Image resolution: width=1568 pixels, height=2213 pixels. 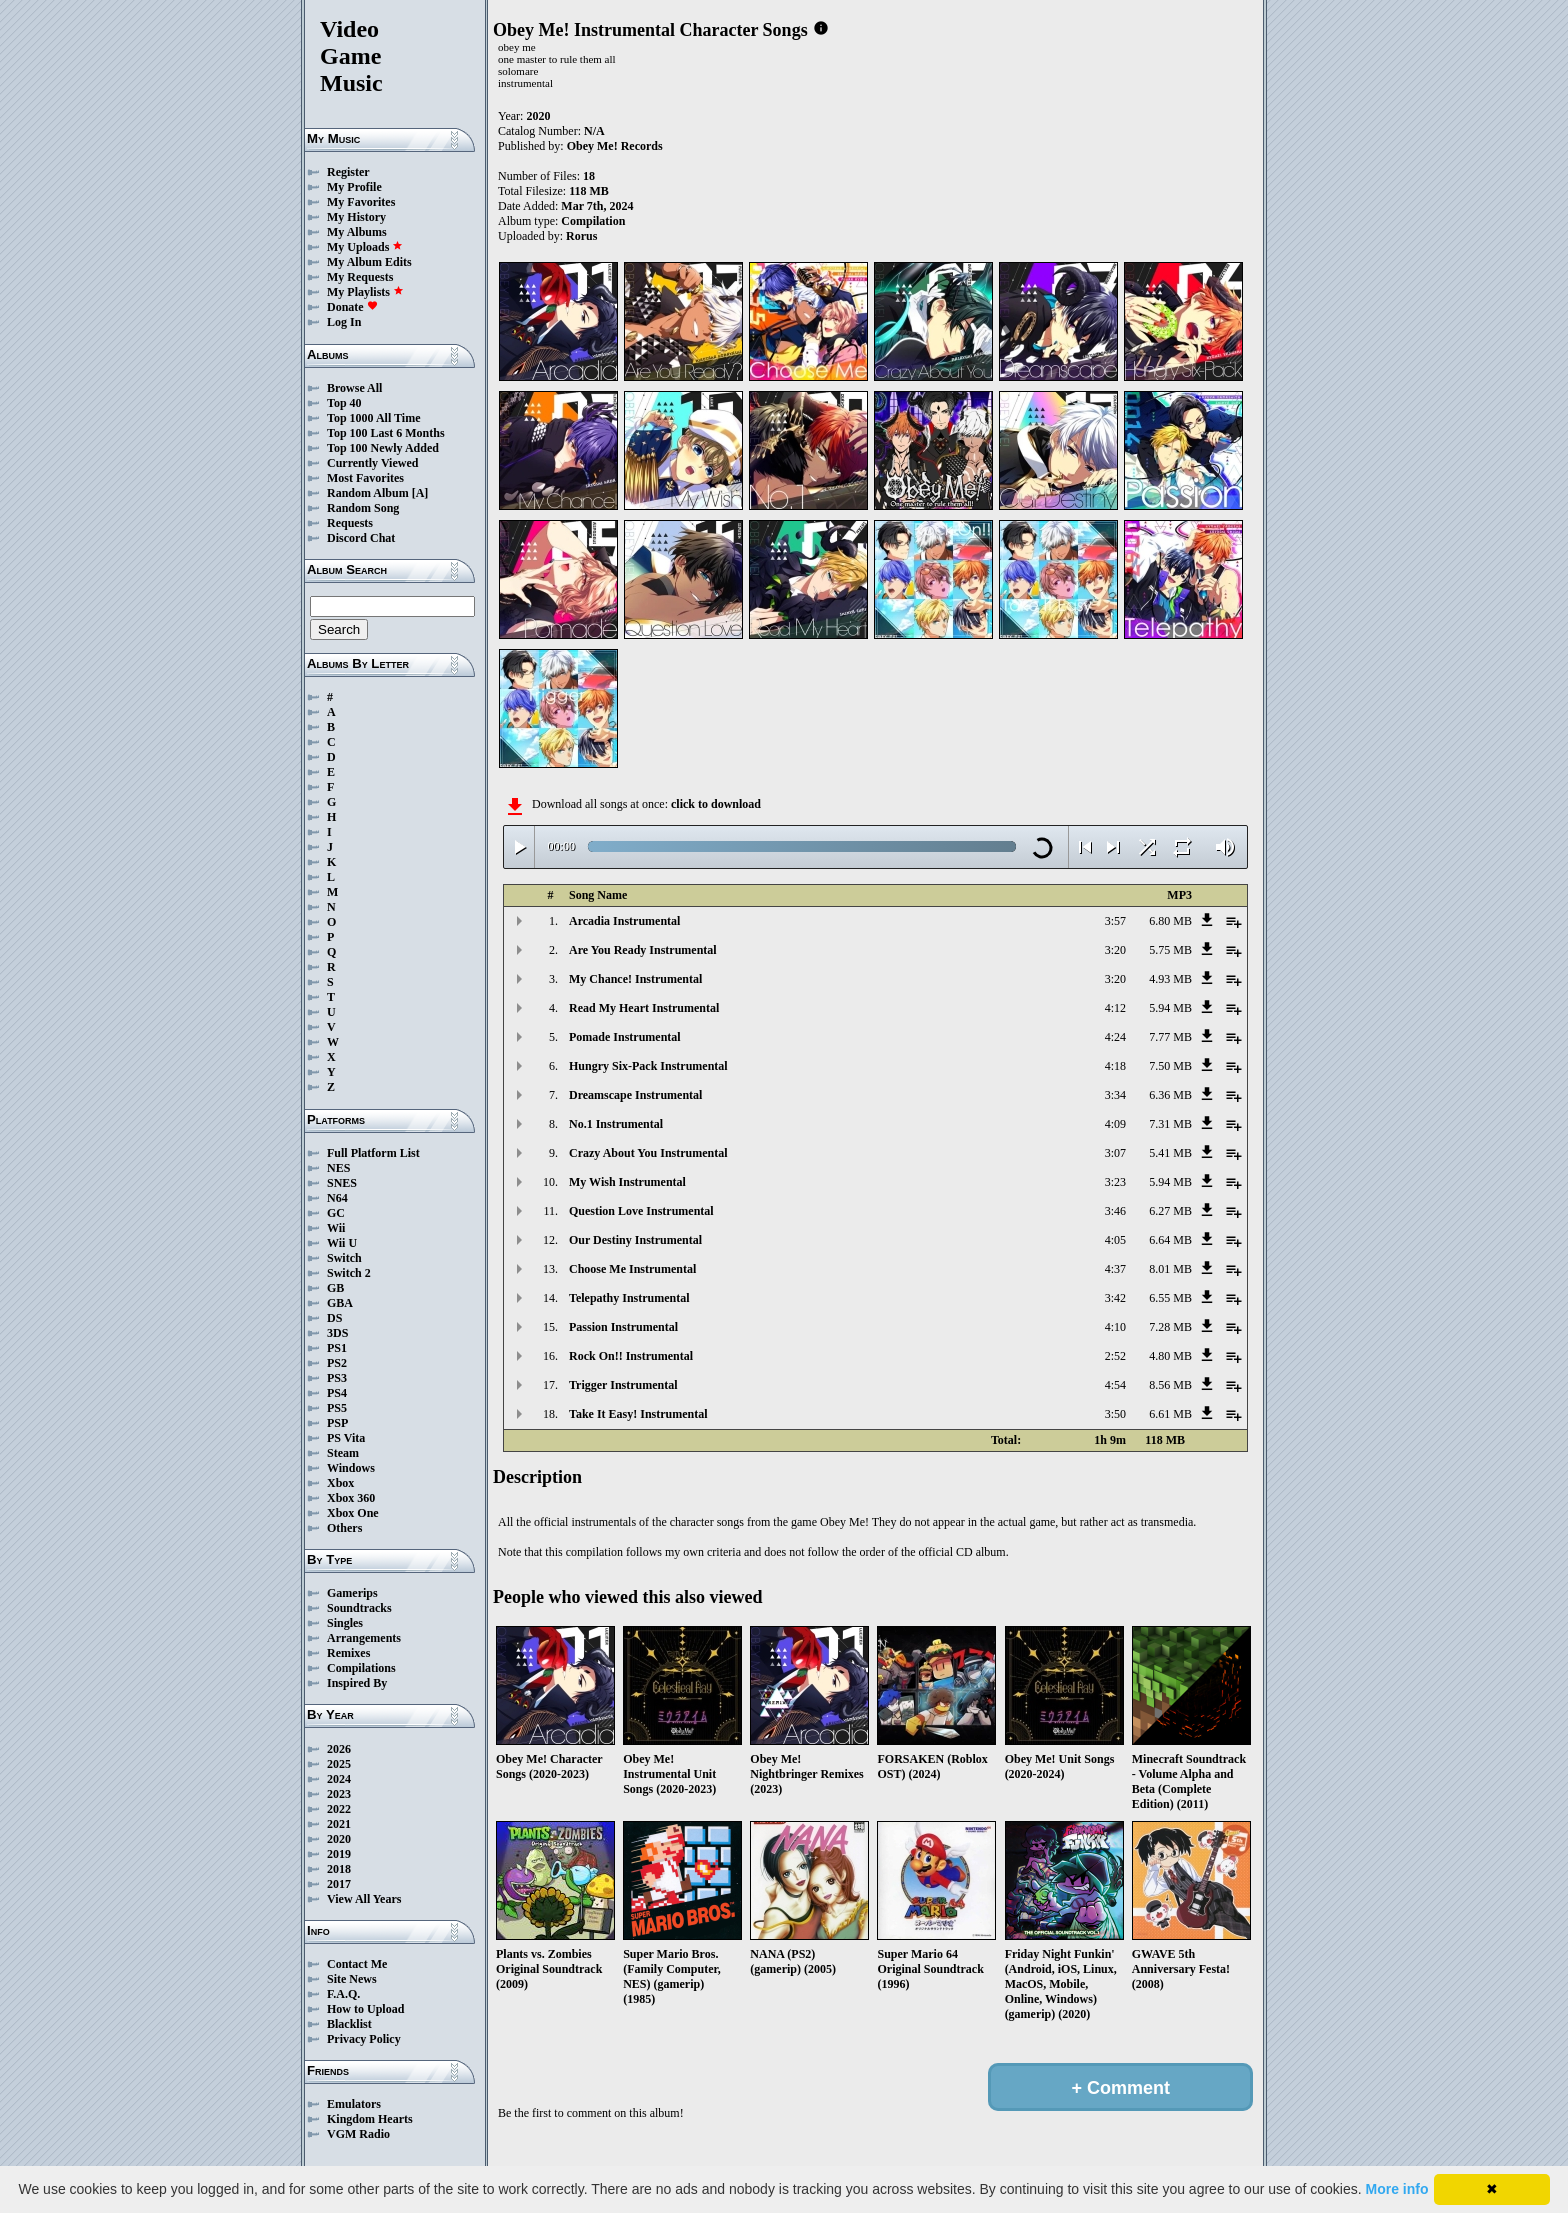 What do you see at coordinates (1115, 1182) in the screenshot?
I see `3:23` at bounding box center [1115, 1182].